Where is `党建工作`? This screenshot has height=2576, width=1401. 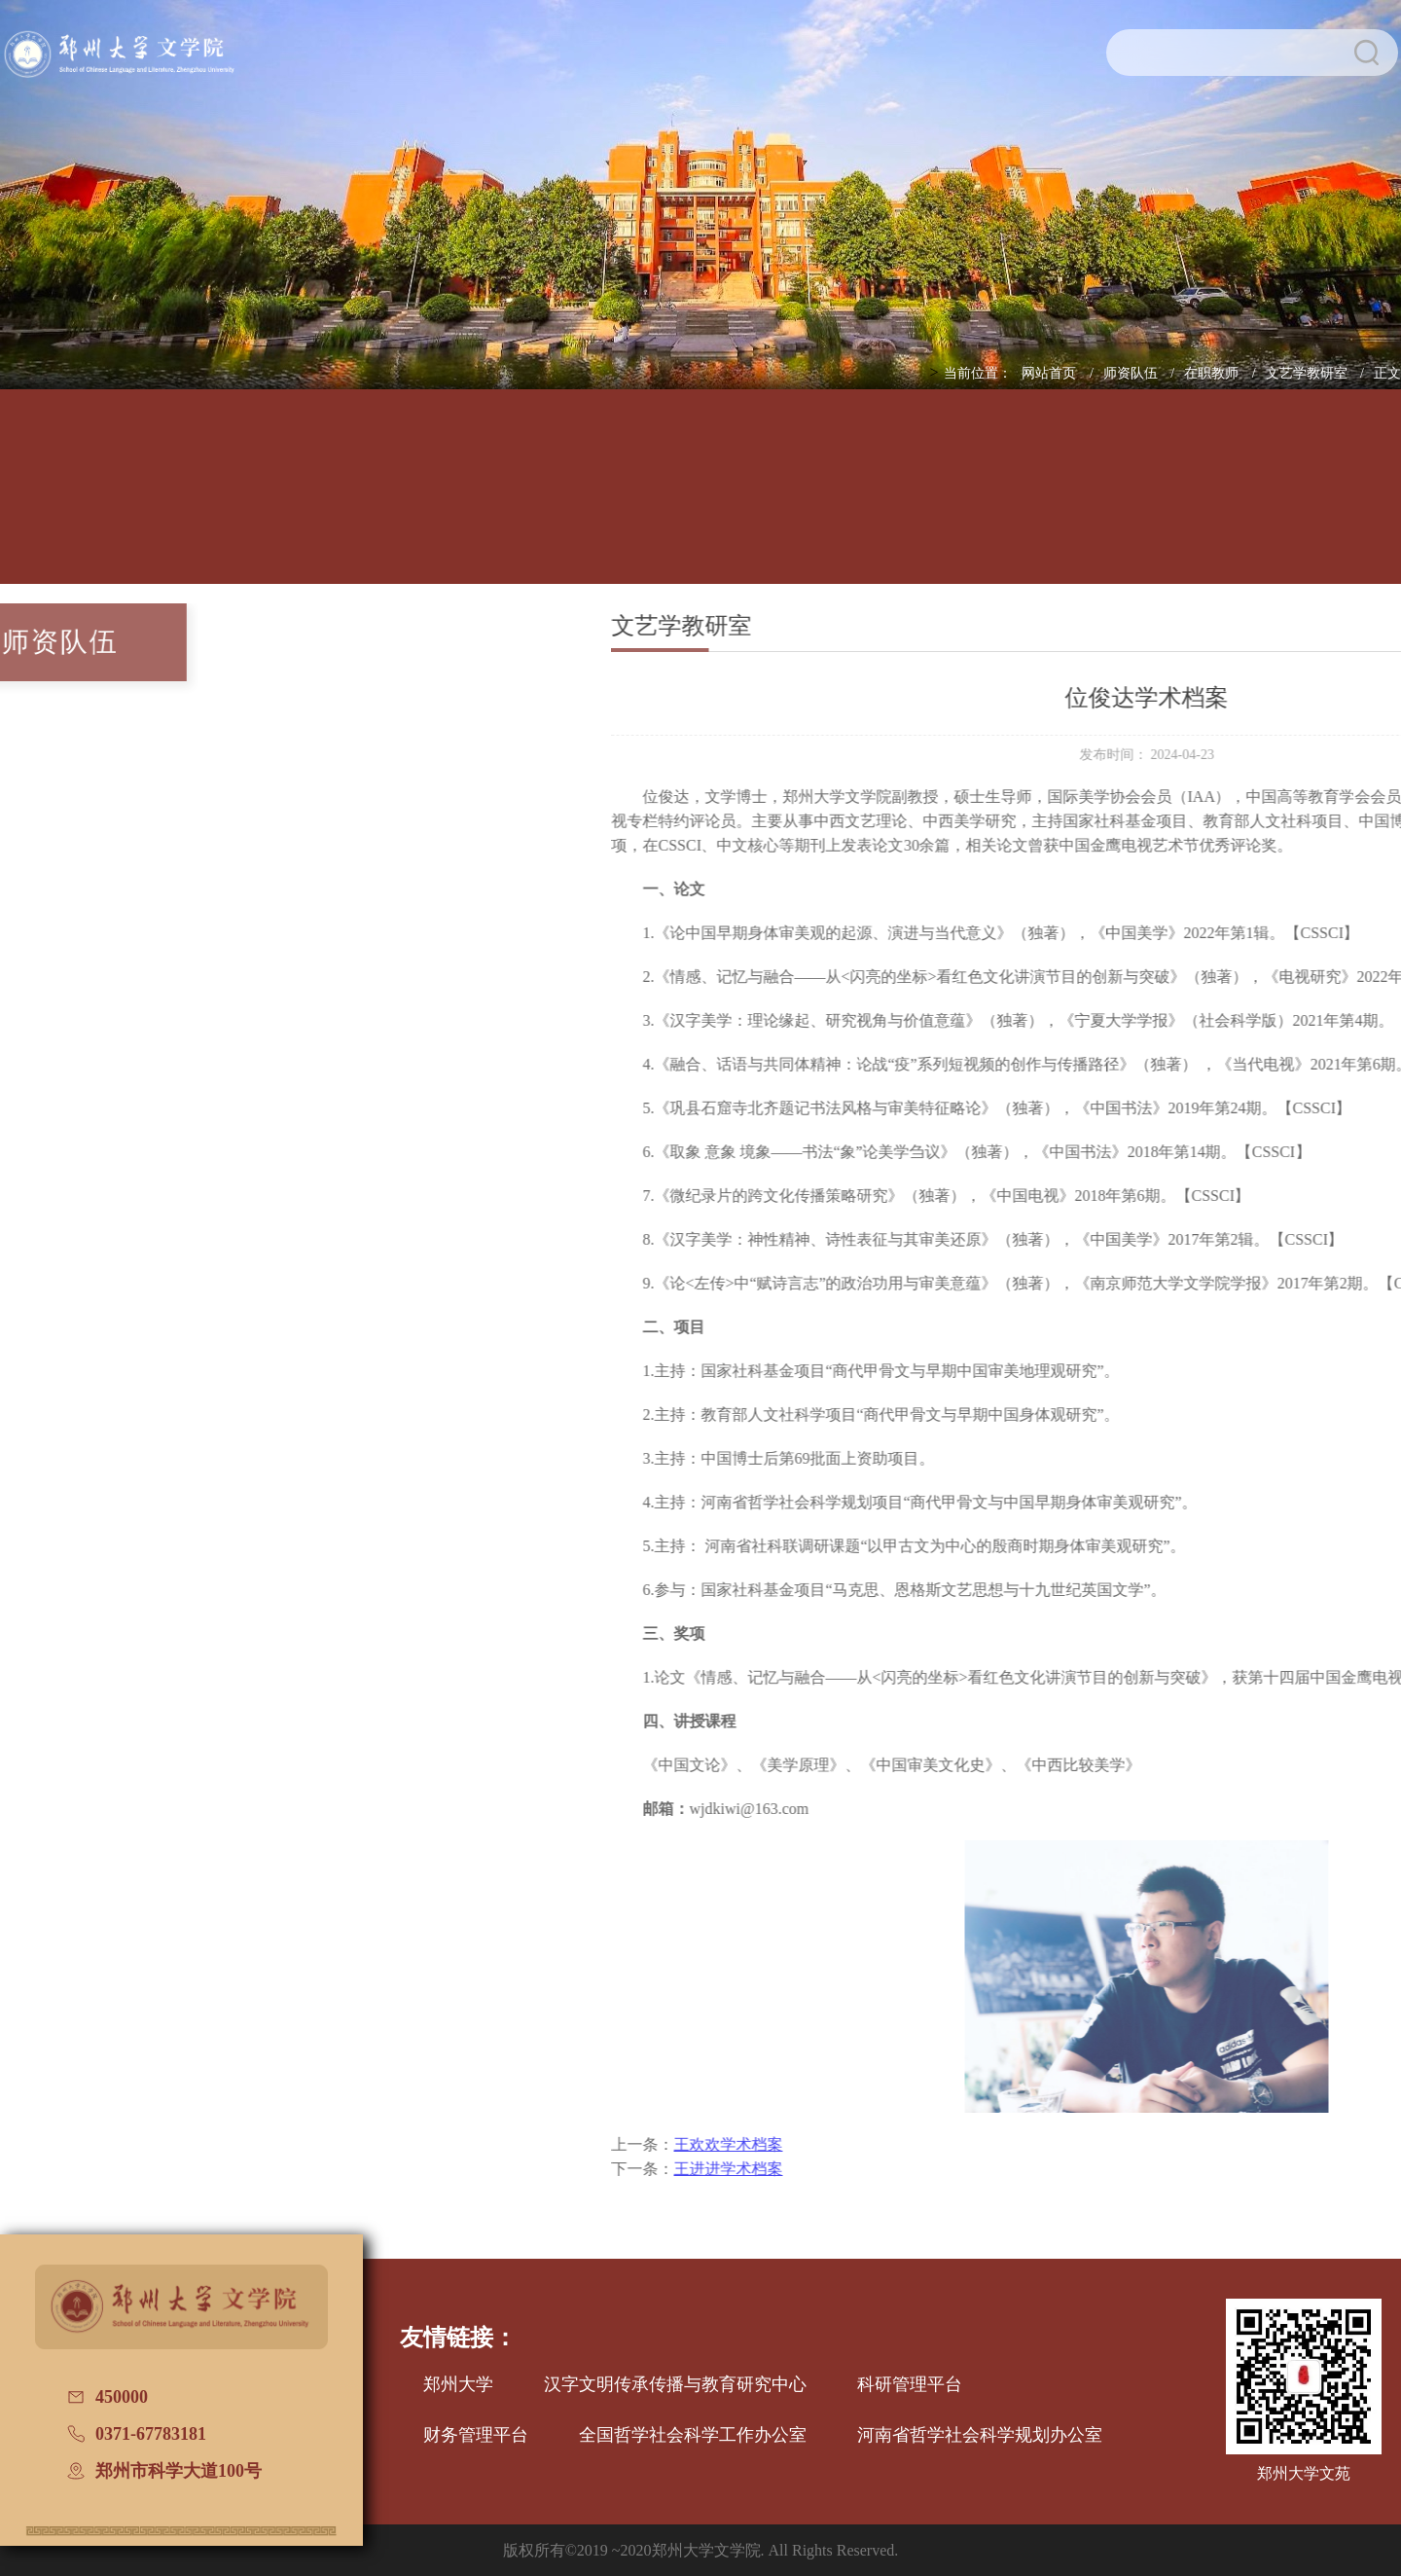
党建工作 is located at coordinates (922, 500).